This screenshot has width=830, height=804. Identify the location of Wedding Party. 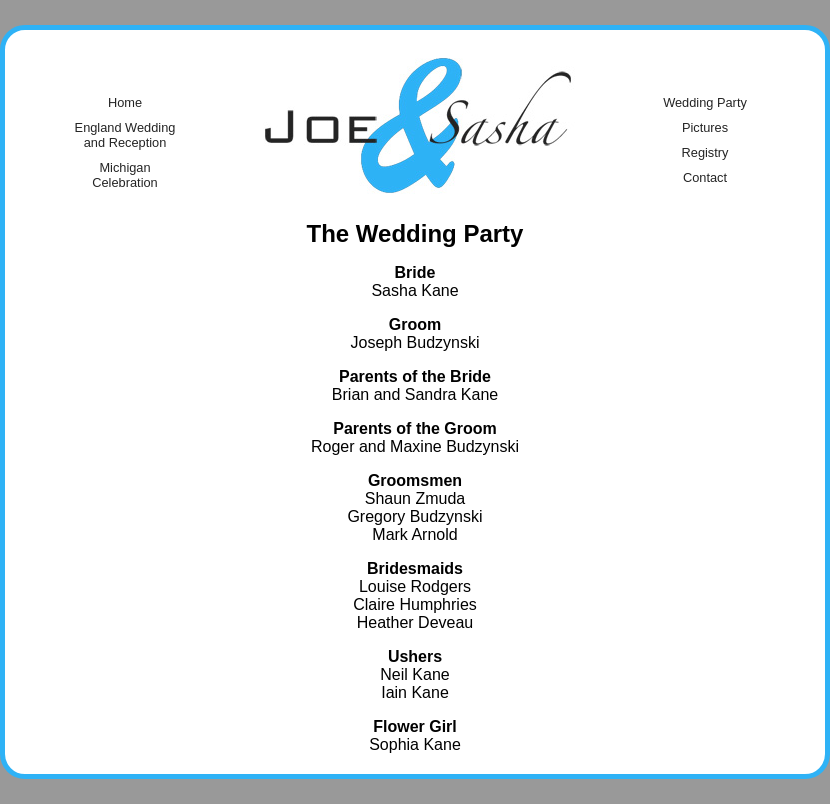
(705, 102).